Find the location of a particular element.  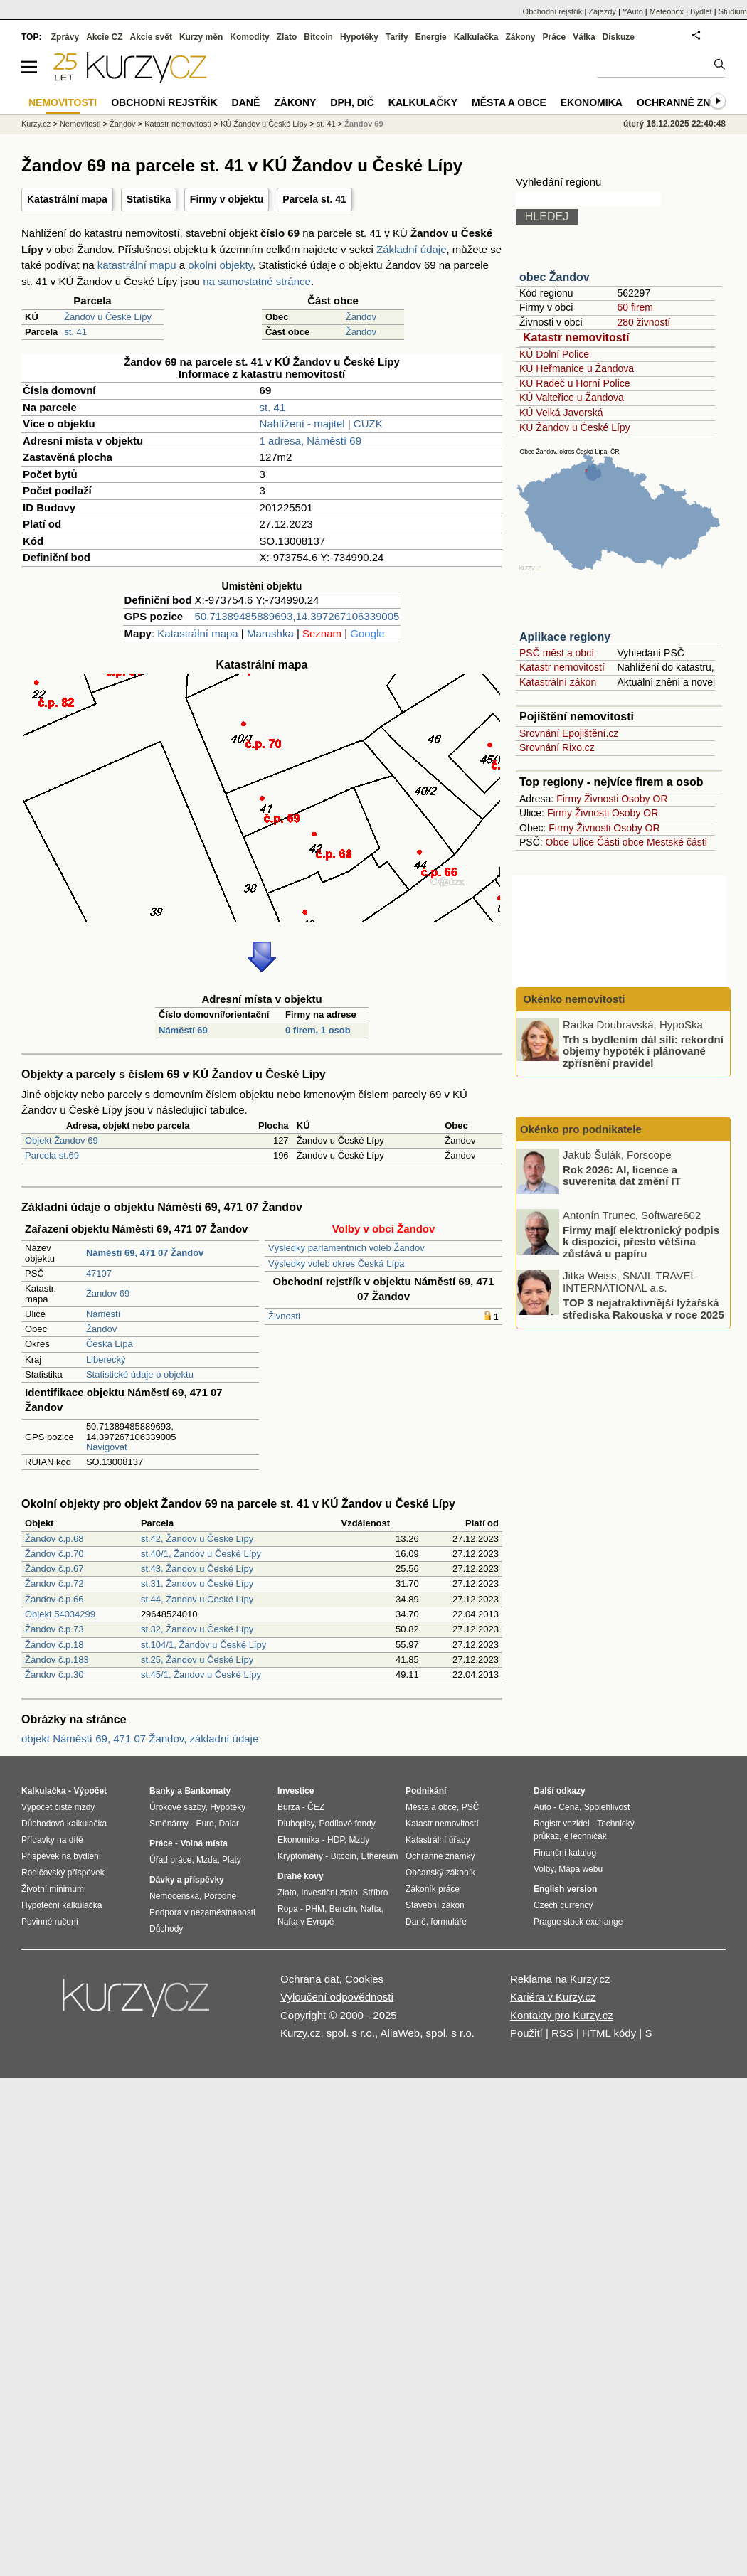

Prague stock exchange is located at coordinates (578, 1922).